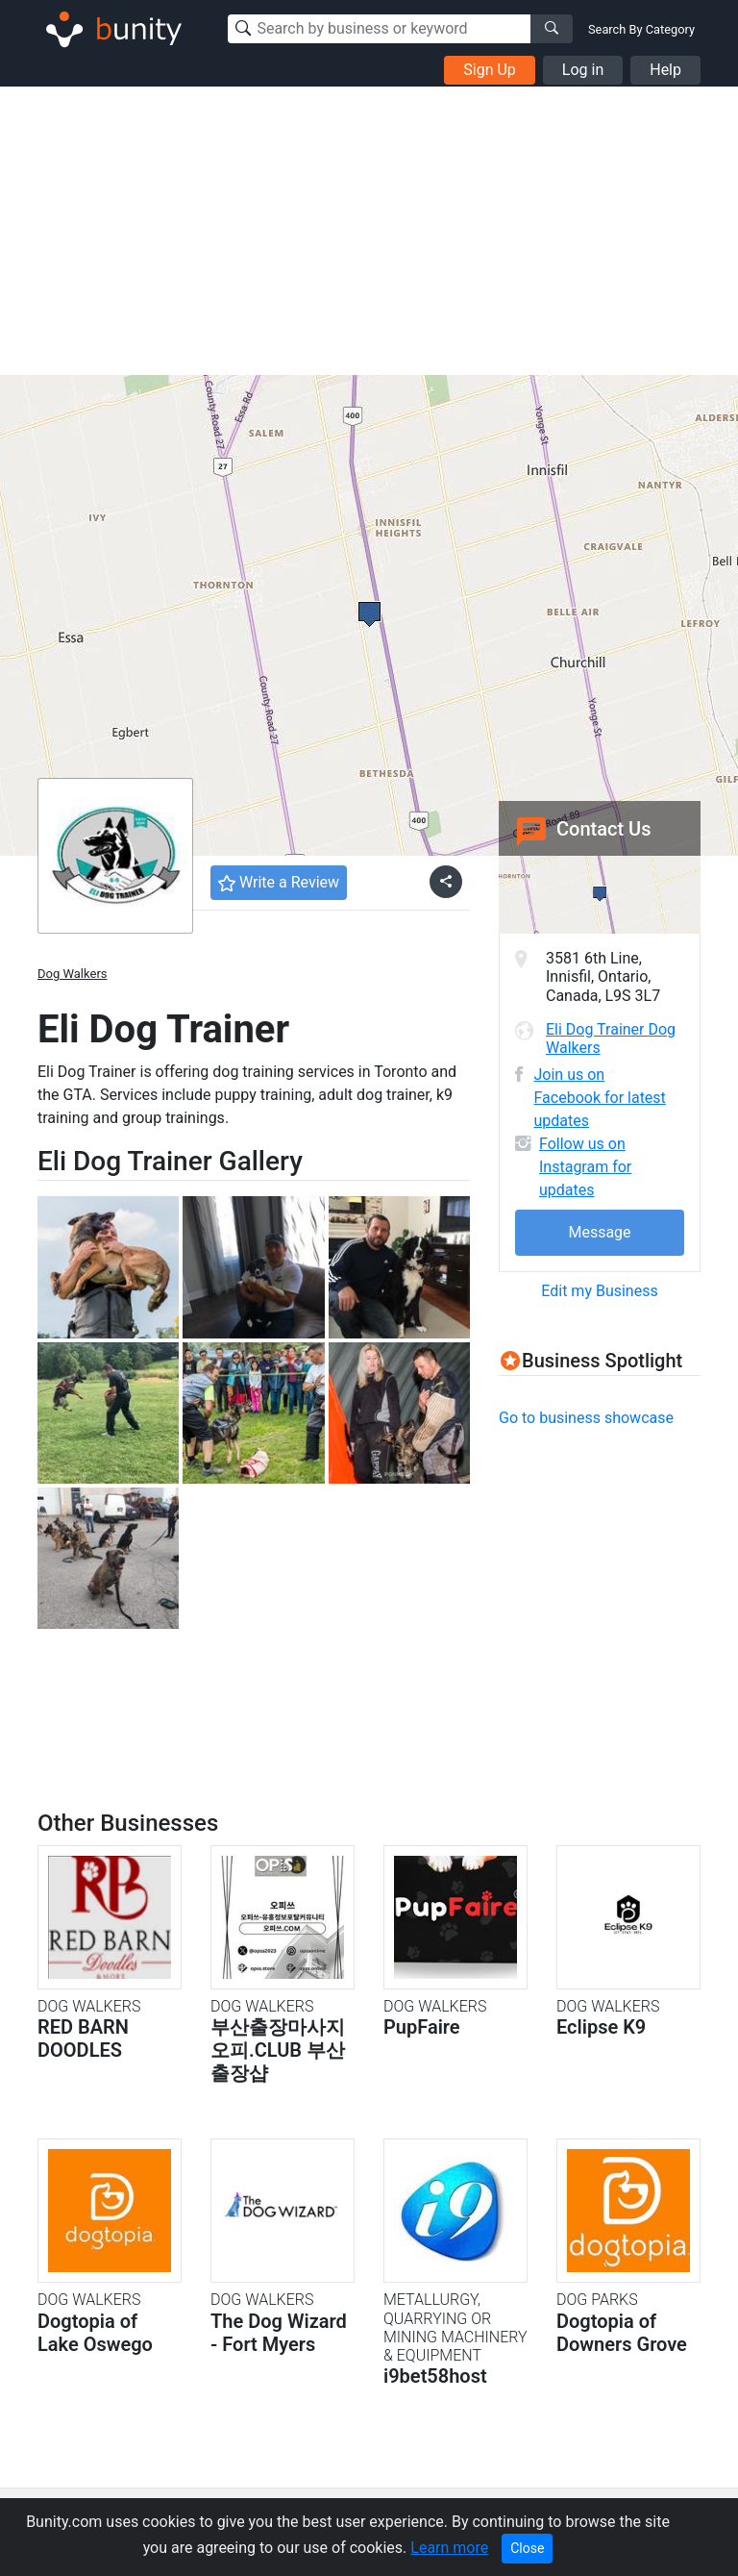 The image size is (738, 2576). Describe the element at coordinates (72, 973) in the screenshot. I see `Dog Walkers` at that location.